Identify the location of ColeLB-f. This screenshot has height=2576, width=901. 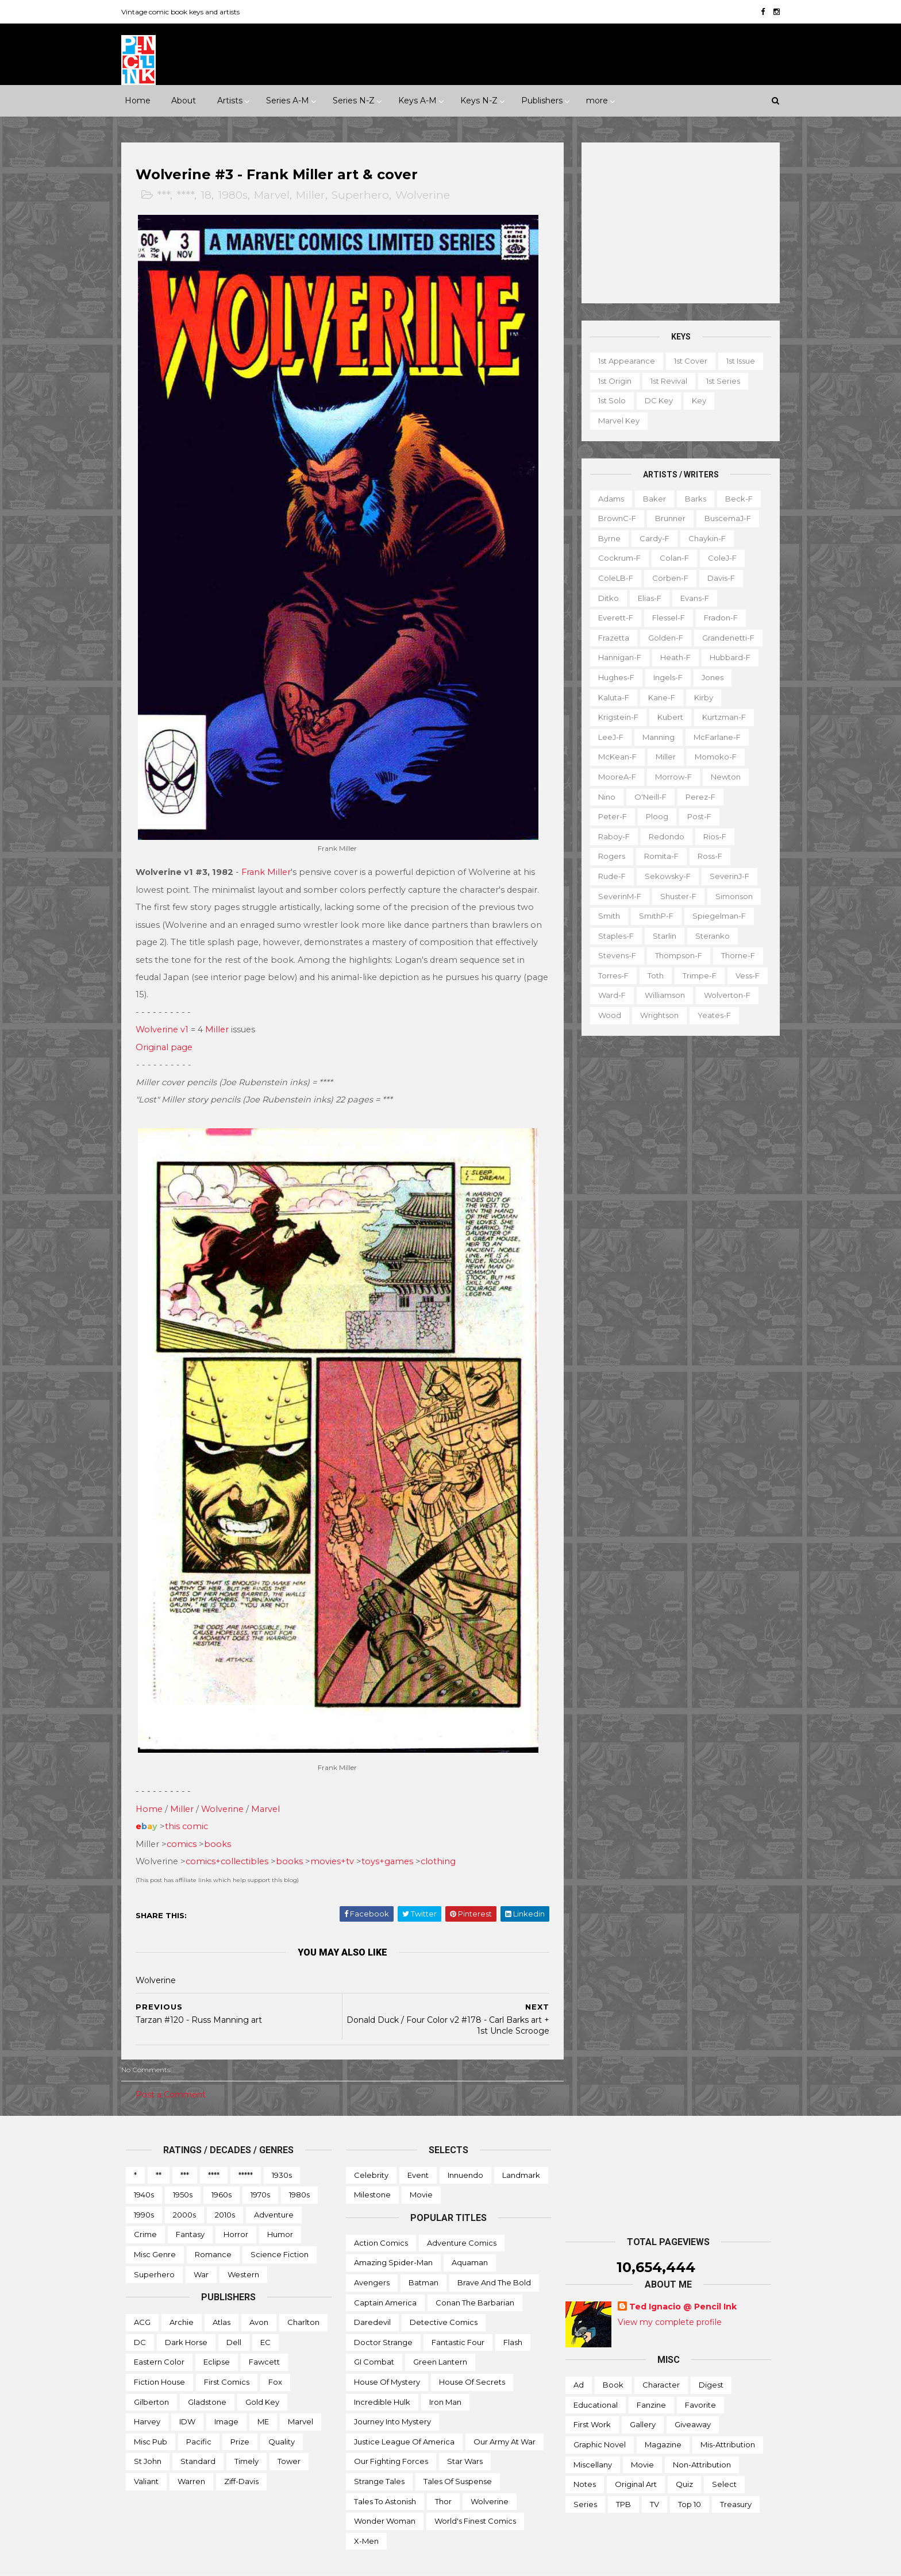
(611, 578).